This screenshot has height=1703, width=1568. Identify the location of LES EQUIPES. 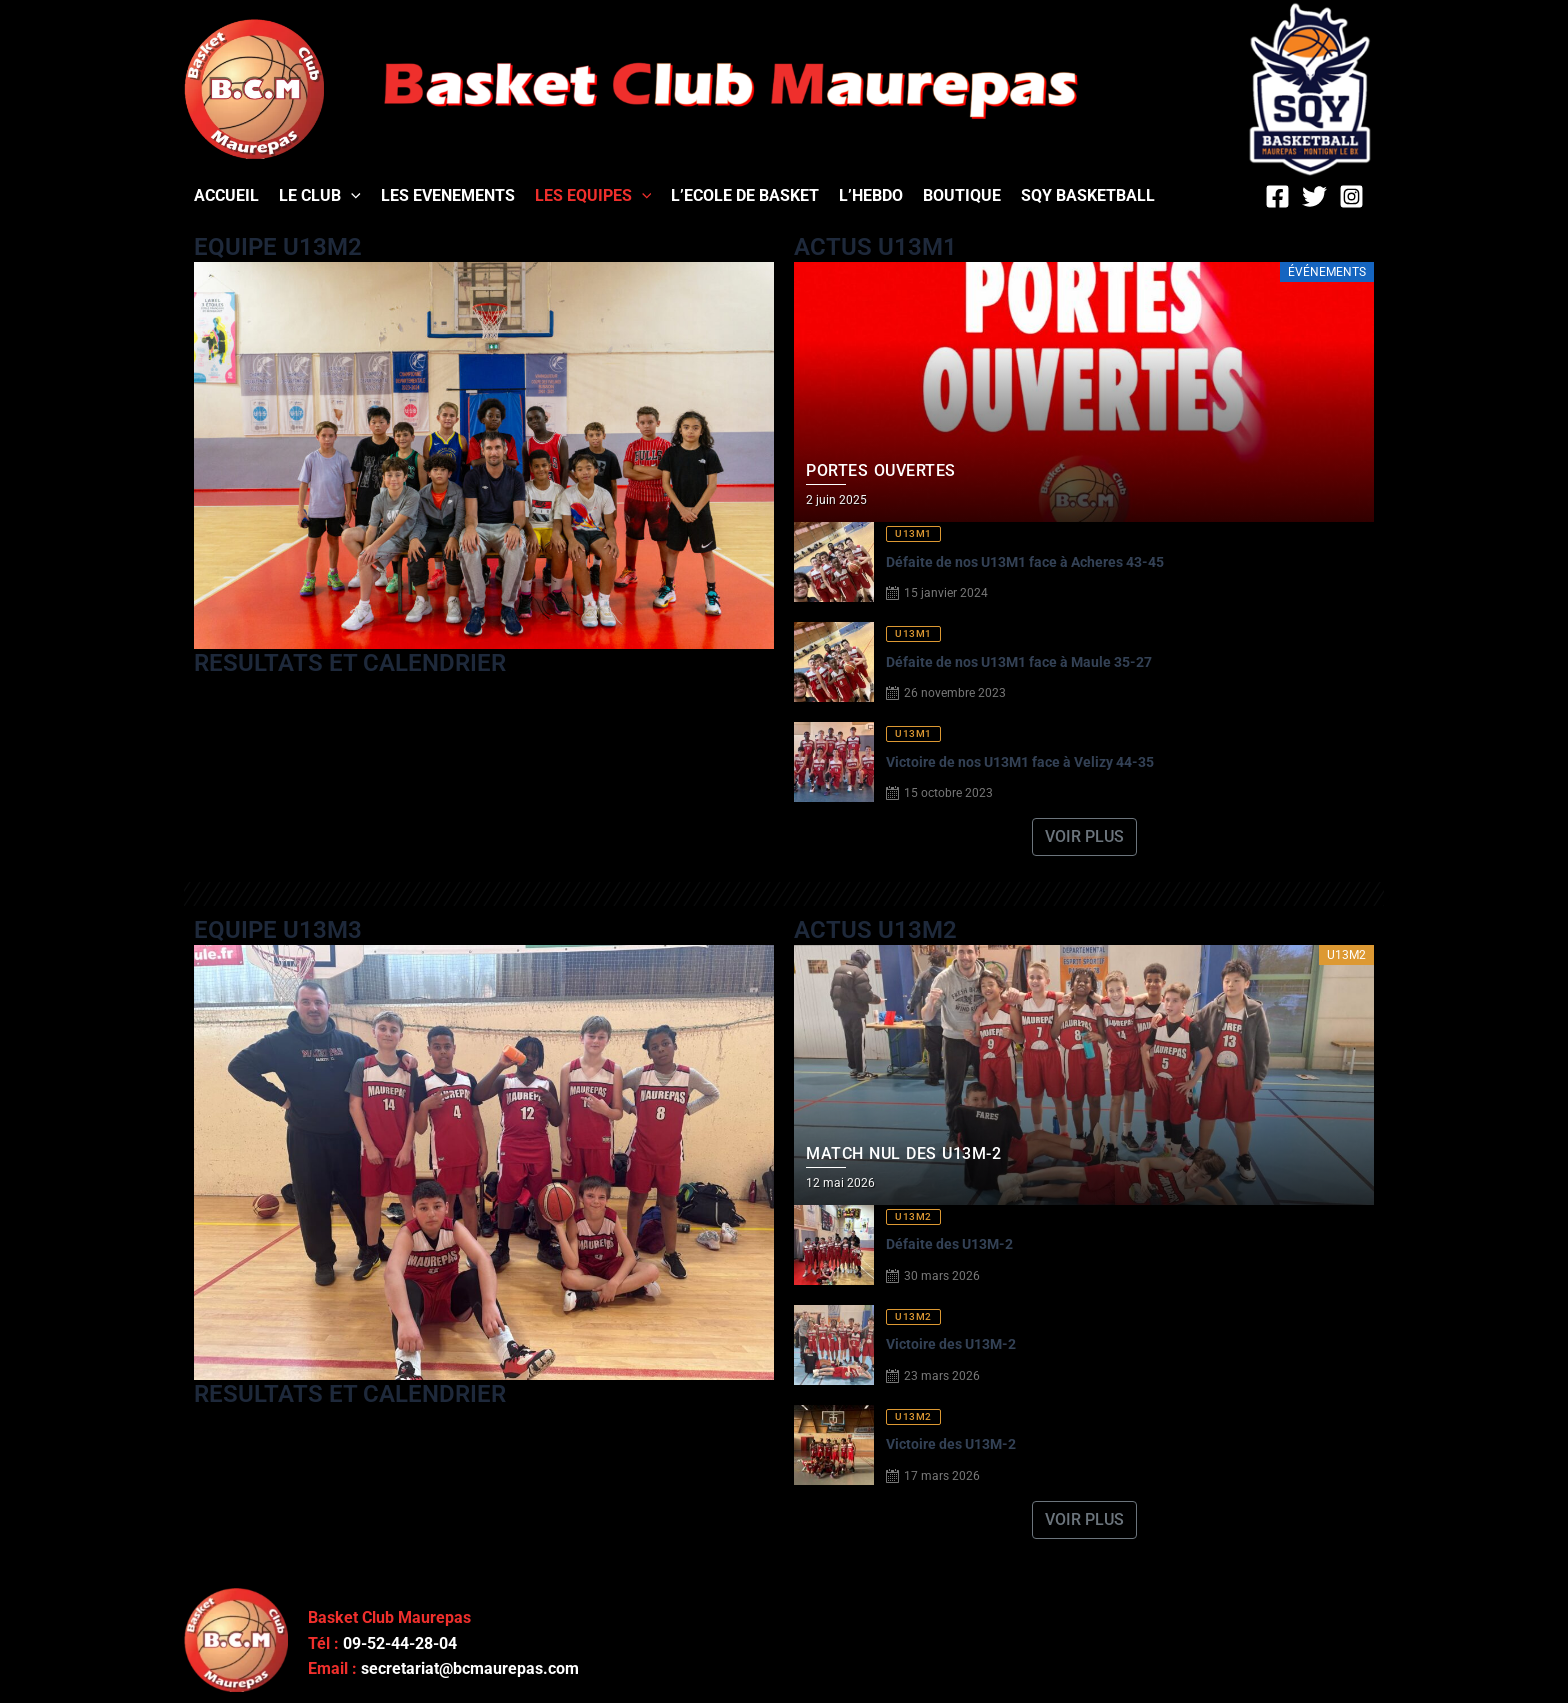
(593, 195).